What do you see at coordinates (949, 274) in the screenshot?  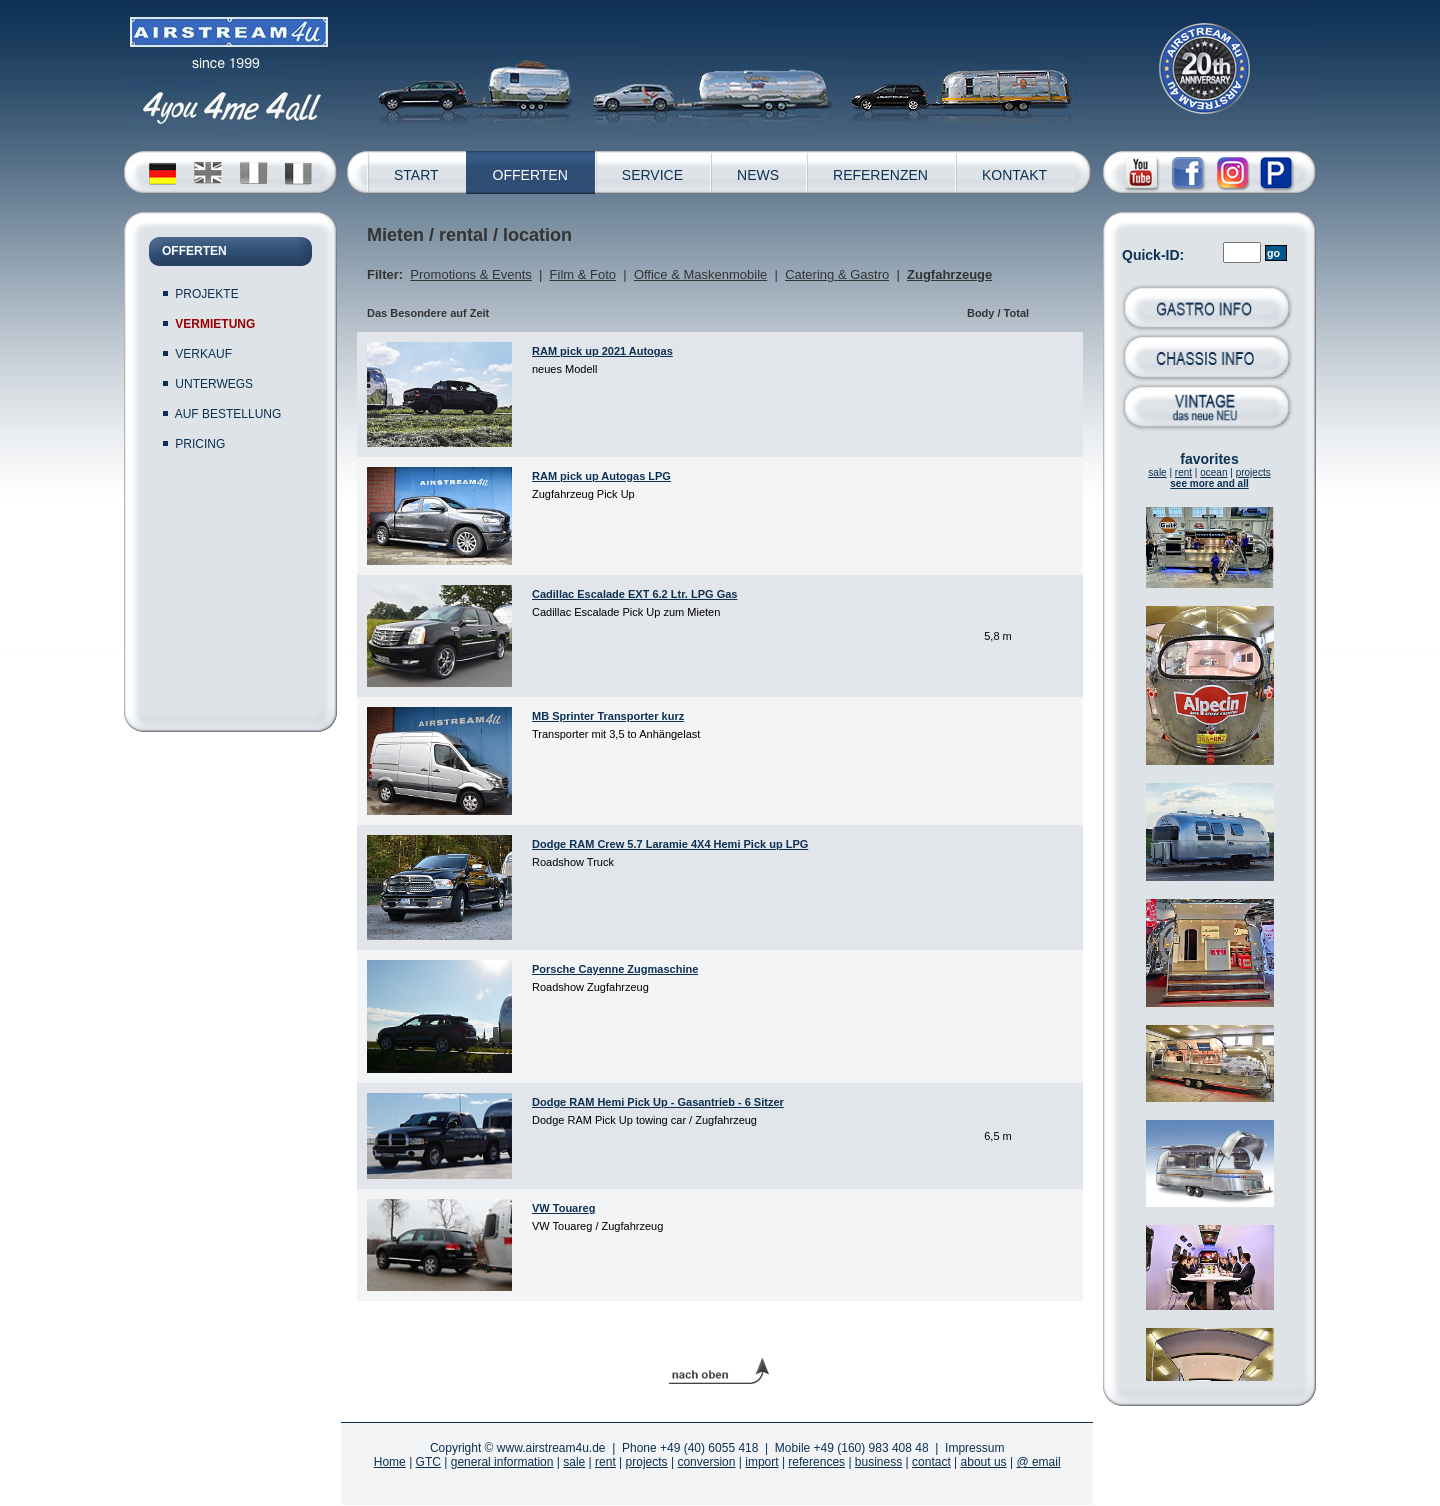 I see `Zugfahrzeuge` at bounding box center [949, 274].